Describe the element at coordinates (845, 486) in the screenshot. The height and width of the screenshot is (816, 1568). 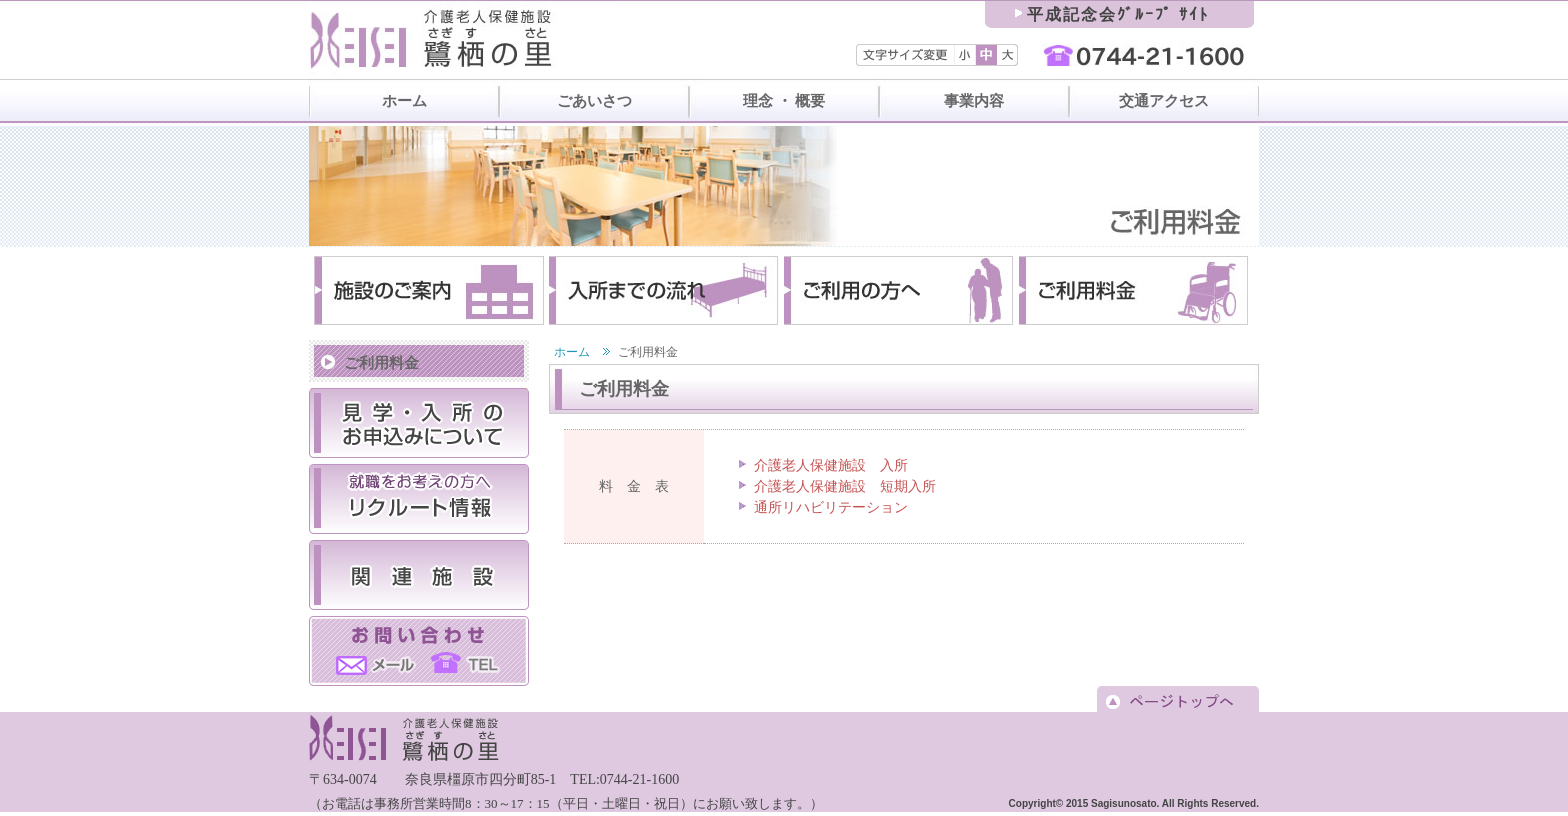
I see `介護老人保健施設 短期入所` at that location.